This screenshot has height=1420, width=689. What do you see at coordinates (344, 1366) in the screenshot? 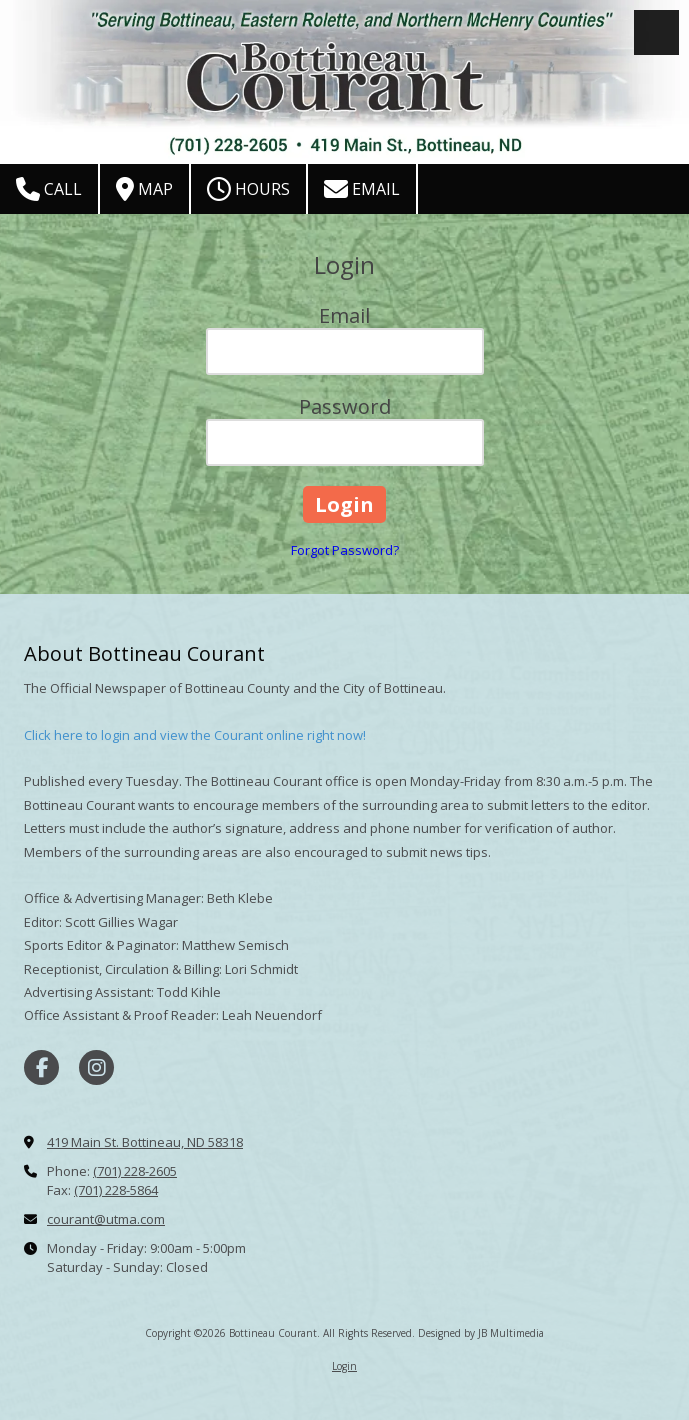
I see `Login` at bounding box center [344, 1366].